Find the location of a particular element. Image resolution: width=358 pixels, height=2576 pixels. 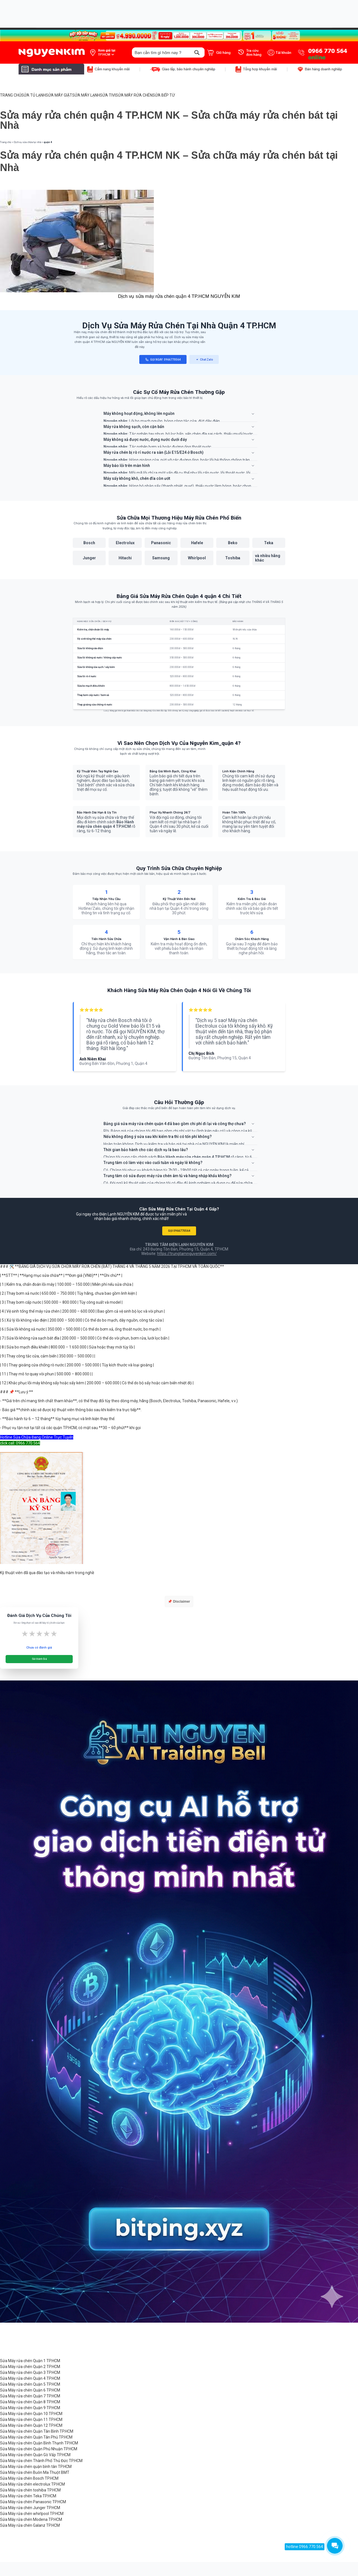

Hotline Sửa Chữa Đang Online Trực Tuyến is located at coordinates (36, 1437).